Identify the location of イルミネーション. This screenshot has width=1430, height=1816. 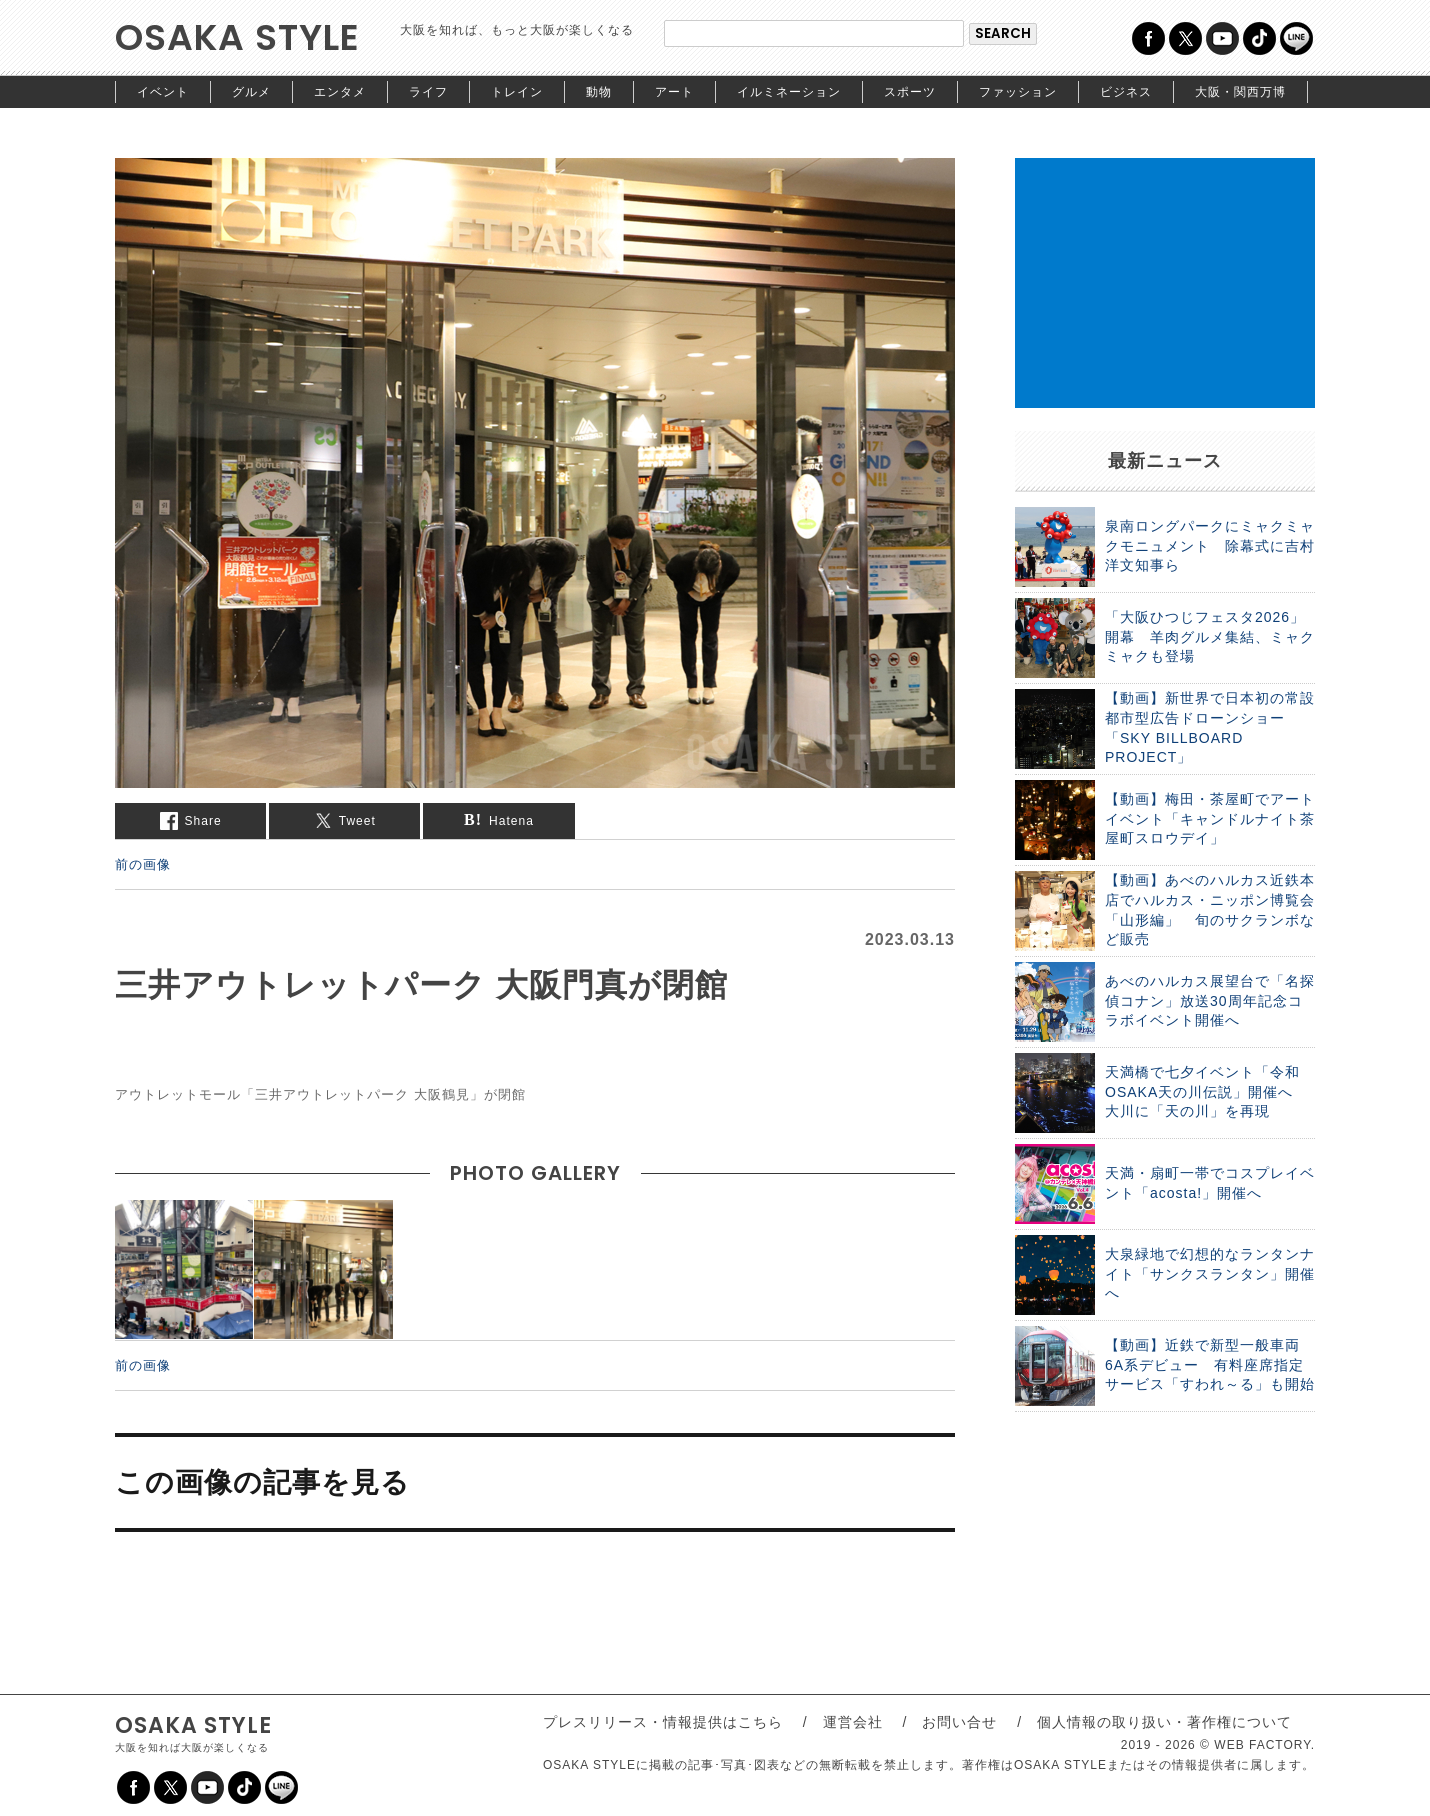
(789, 92).